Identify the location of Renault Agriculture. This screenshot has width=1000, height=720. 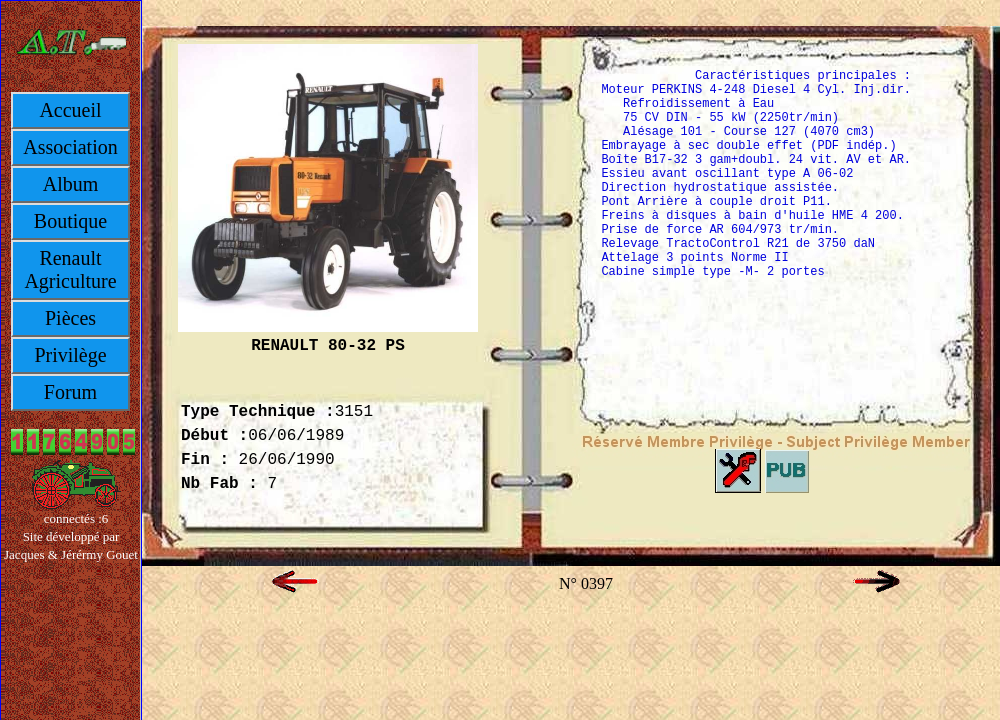
(70, 269).